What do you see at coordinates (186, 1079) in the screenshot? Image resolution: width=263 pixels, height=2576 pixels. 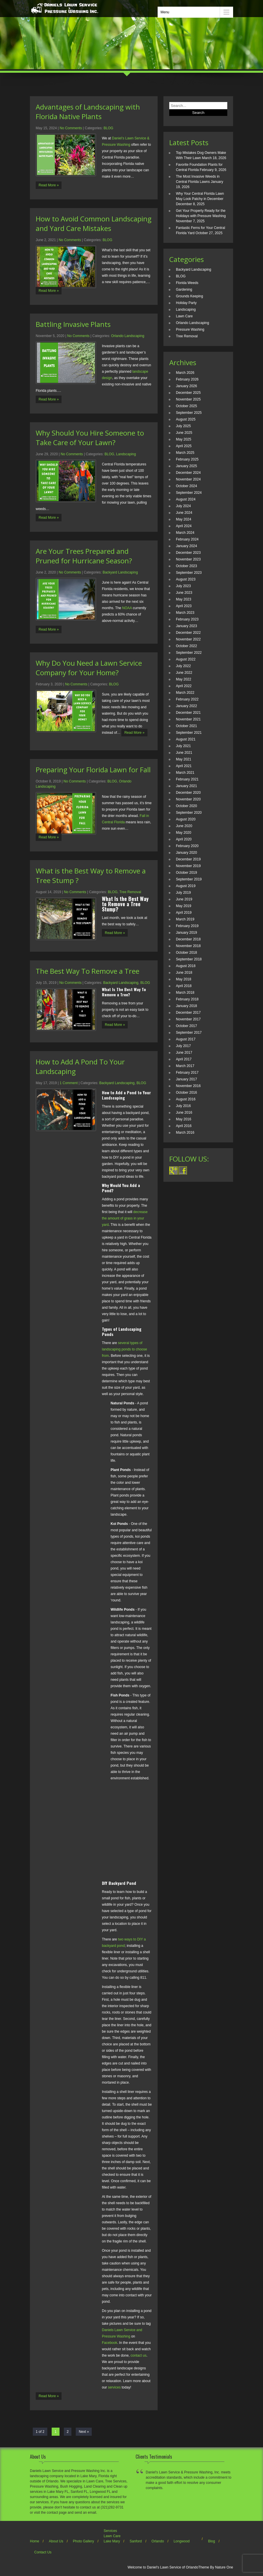 I see `January 2017` at bounding box center [186, 1079].